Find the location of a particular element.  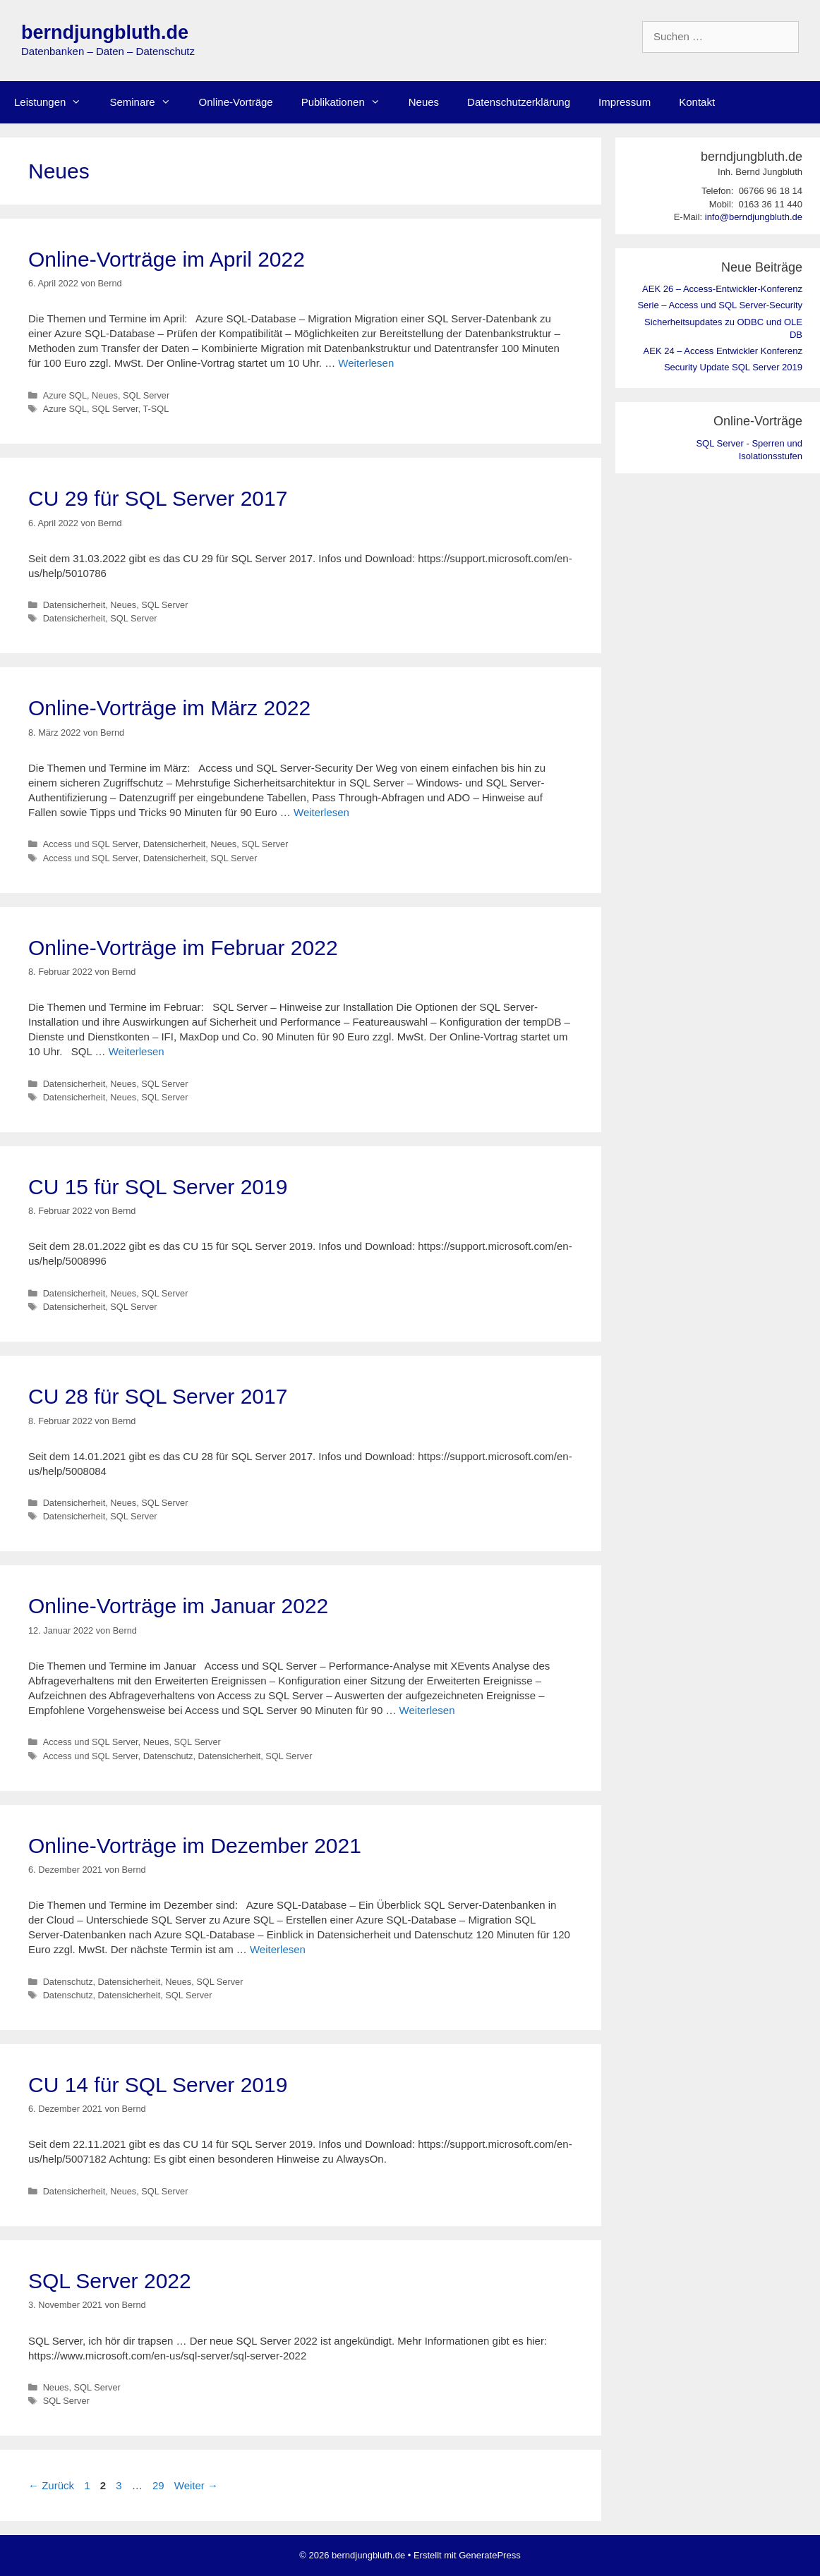

Weiterlesen [Mehr Informationen über Online-Vorträge im April 2022] is located at coordinates (366, 363).